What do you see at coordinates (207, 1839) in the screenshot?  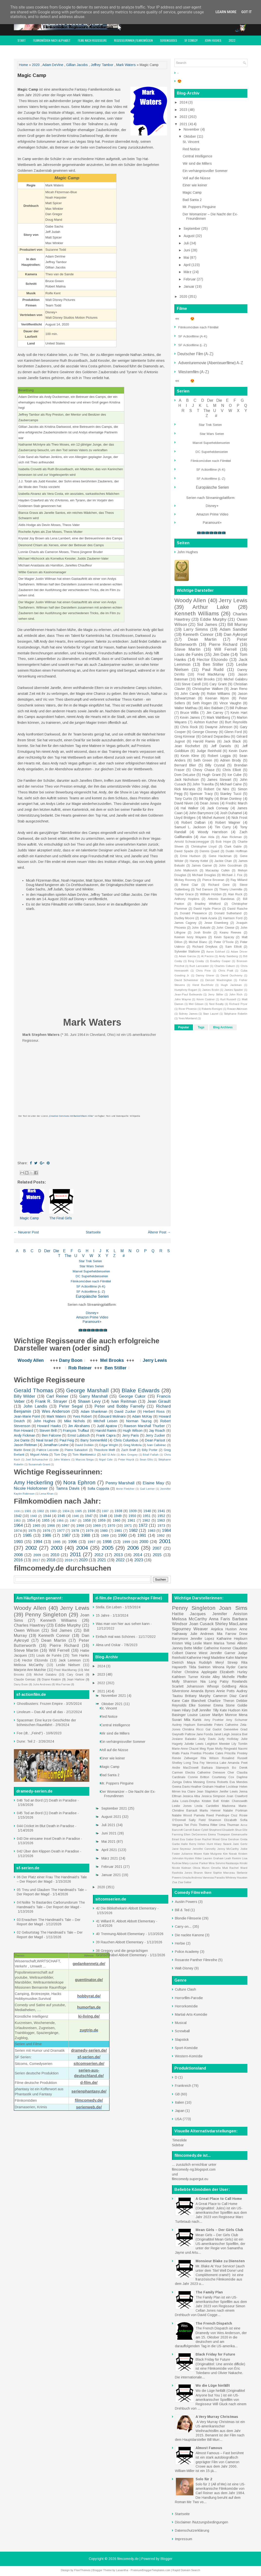 I see `Evan Rachel Wood` at bounding box center [207, 1839].